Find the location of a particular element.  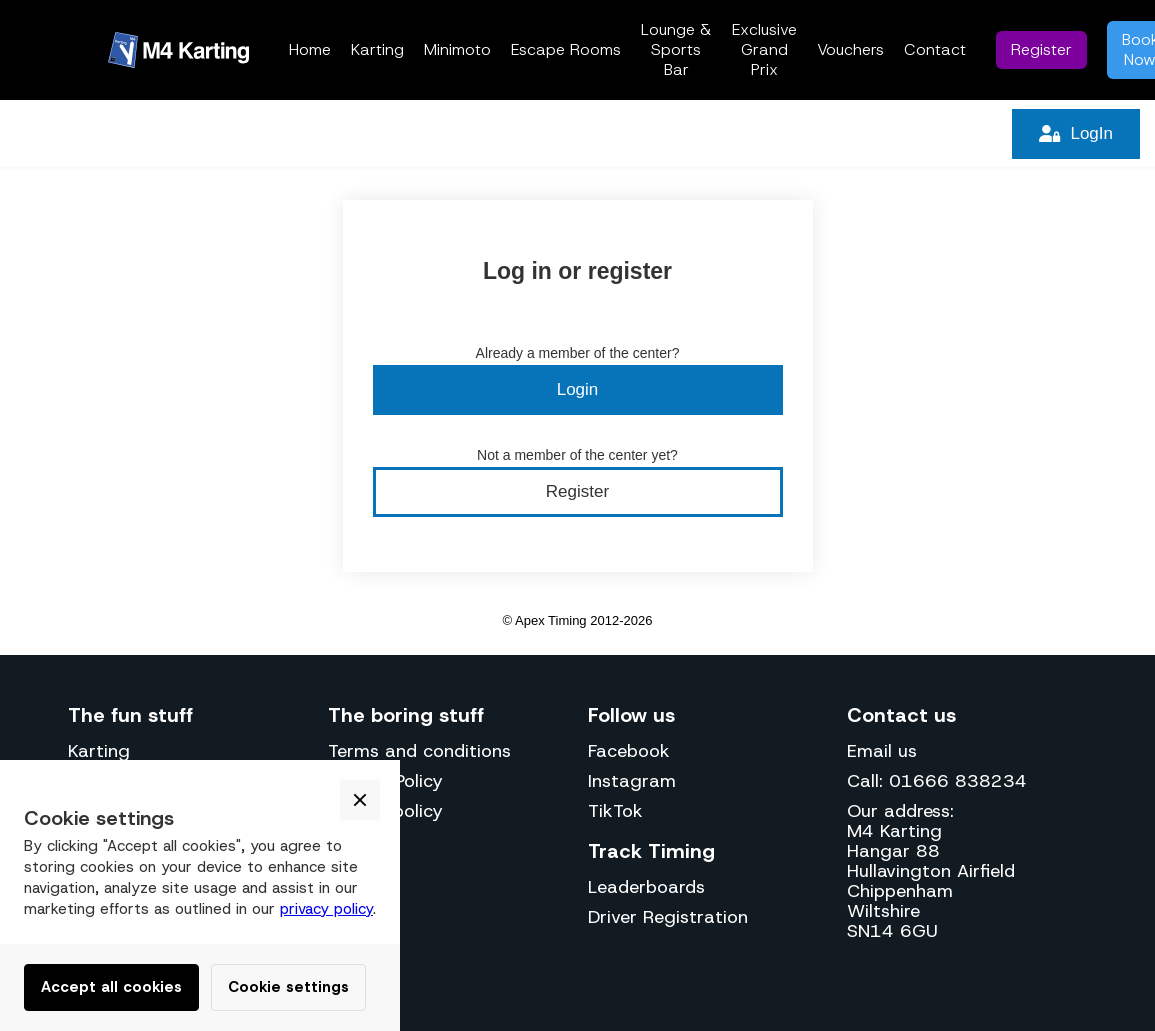

Our address:M4 KartingHangar 88Hullavington AirfieldChippenhamWiltshireSN14 6GU is located at coordinates (931, 871).